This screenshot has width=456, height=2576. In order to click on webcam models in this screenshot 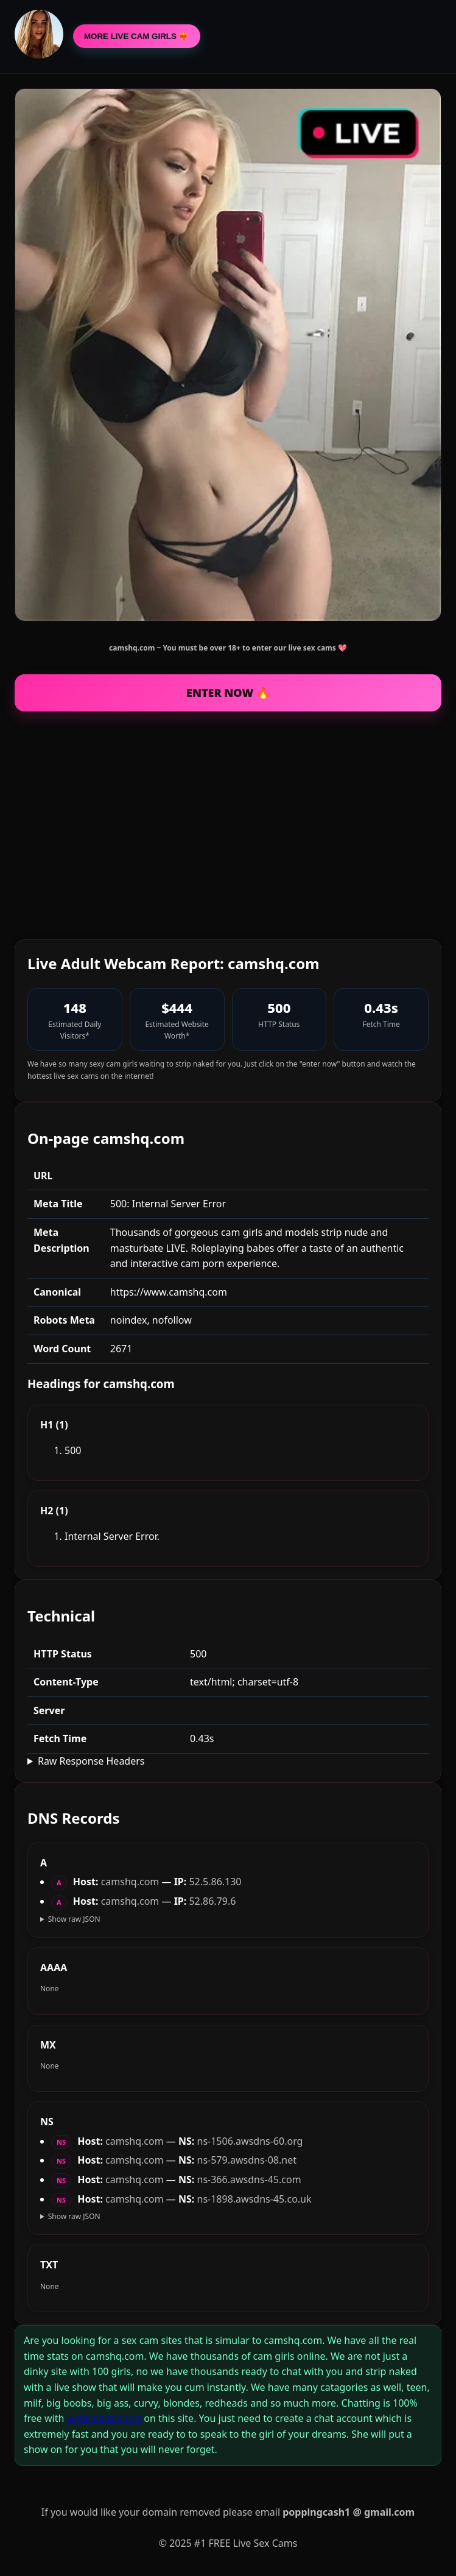, I will do `click(104, 2418)`.